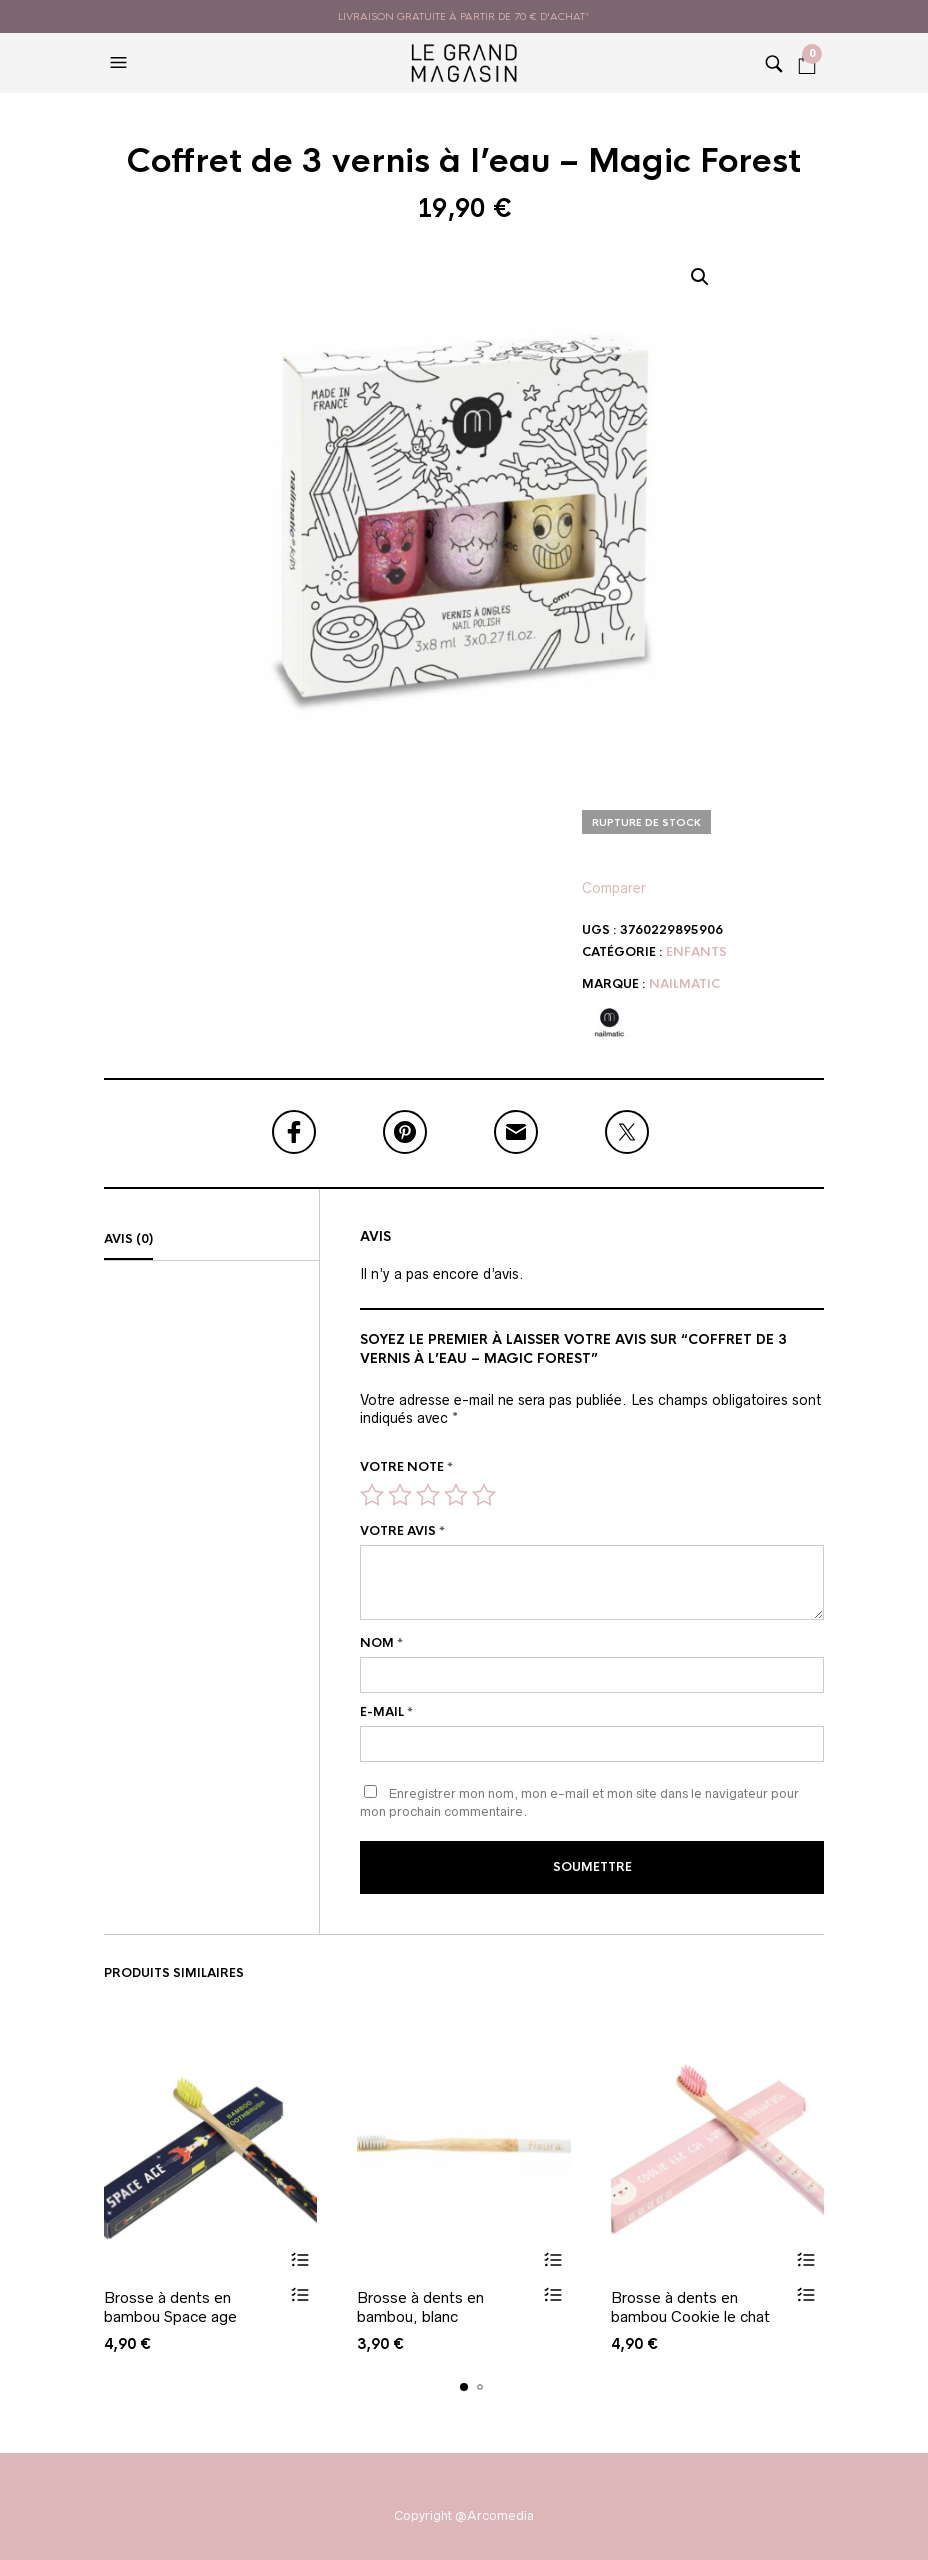 The width and height of the screenshot is (928, 2560). I want to click on Brosse à dents en bambou Space age, so click(170, 2307).